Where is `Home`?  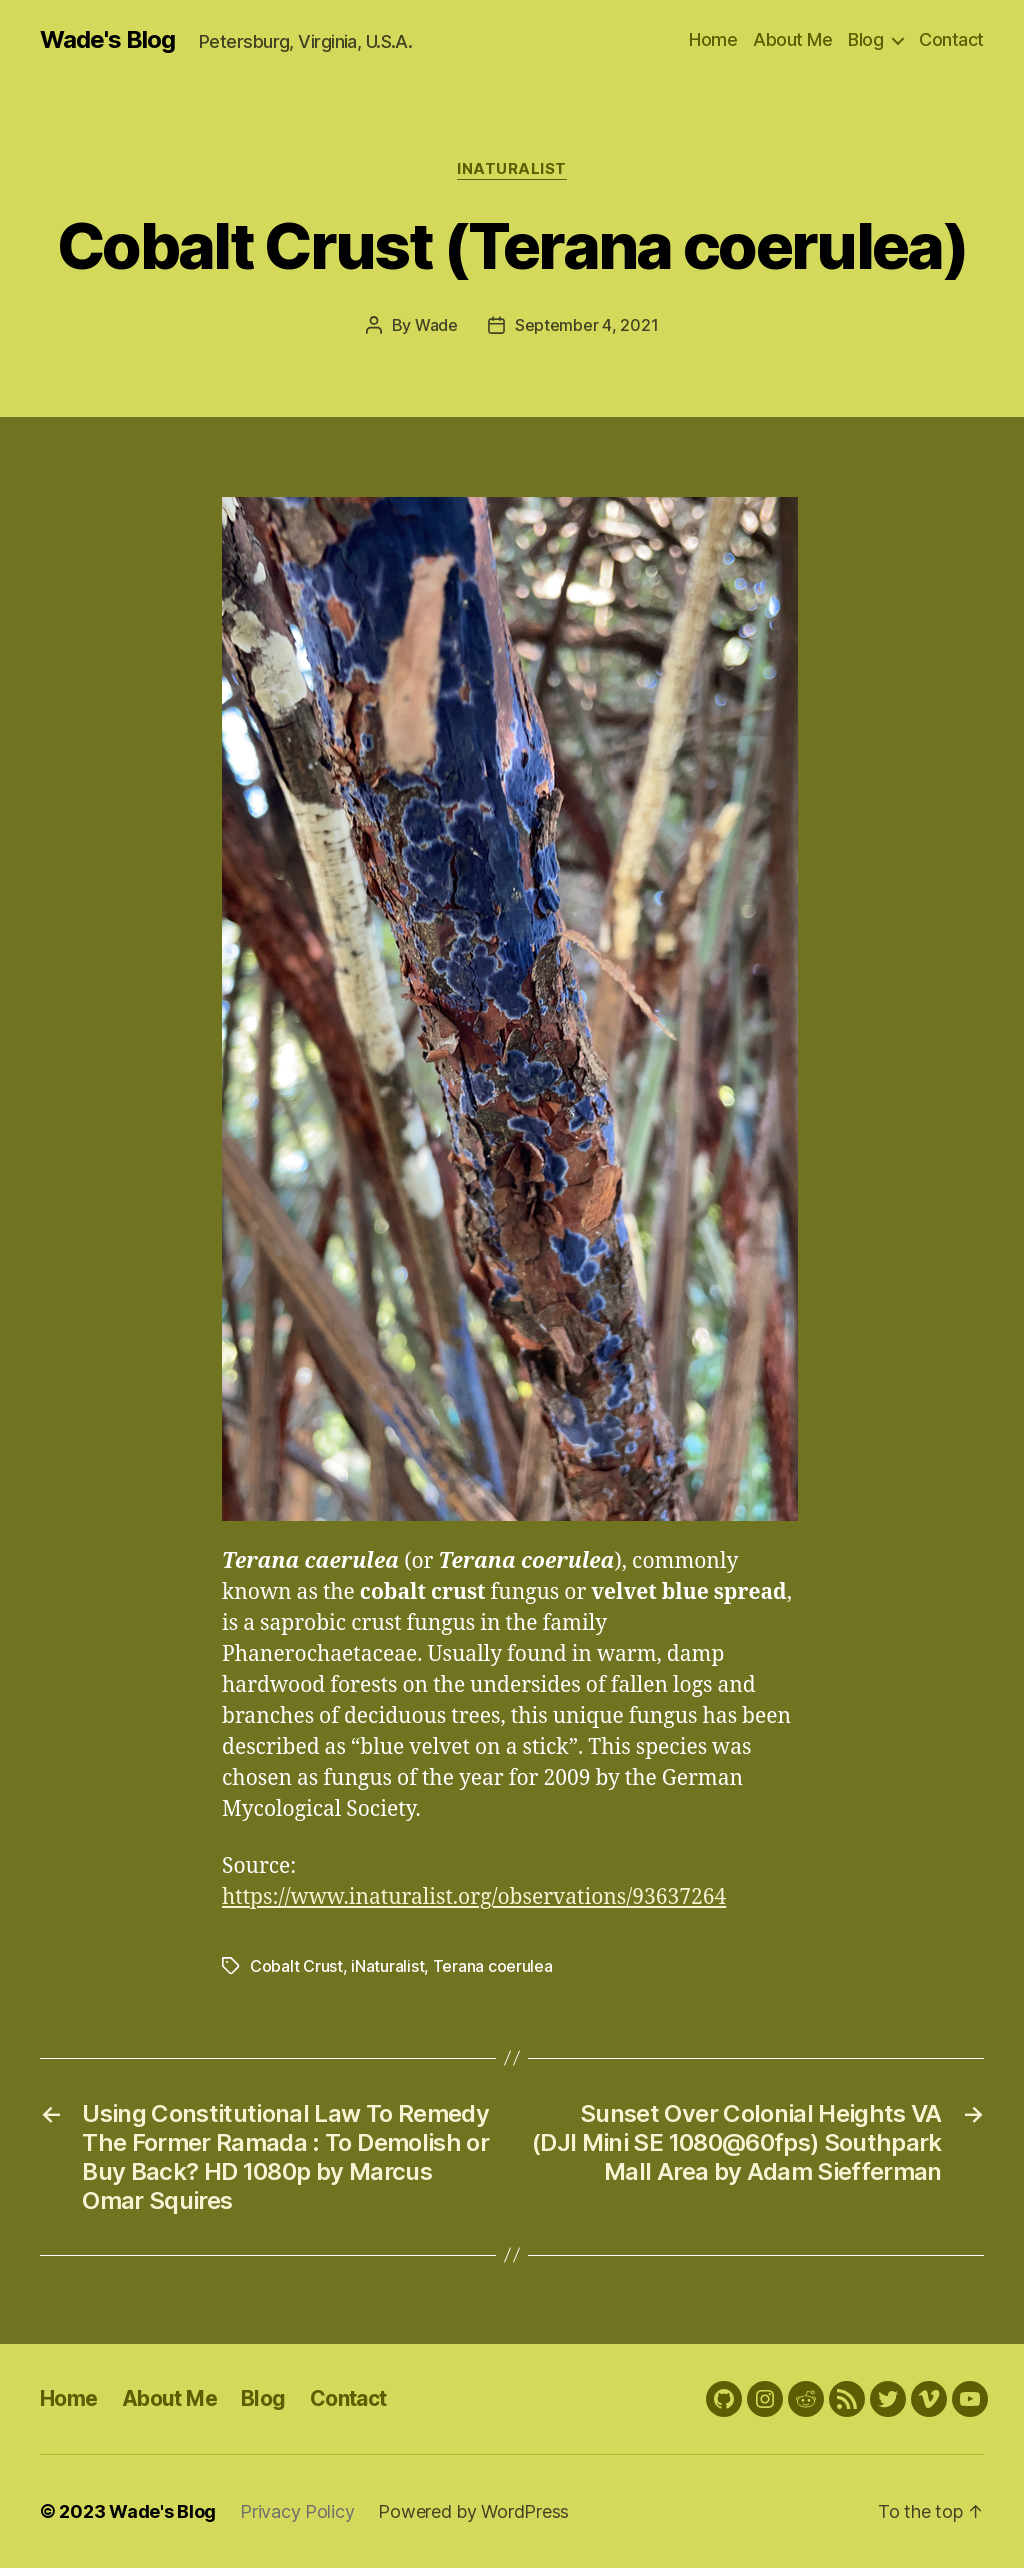
Home is located at coordinates (713, 39).